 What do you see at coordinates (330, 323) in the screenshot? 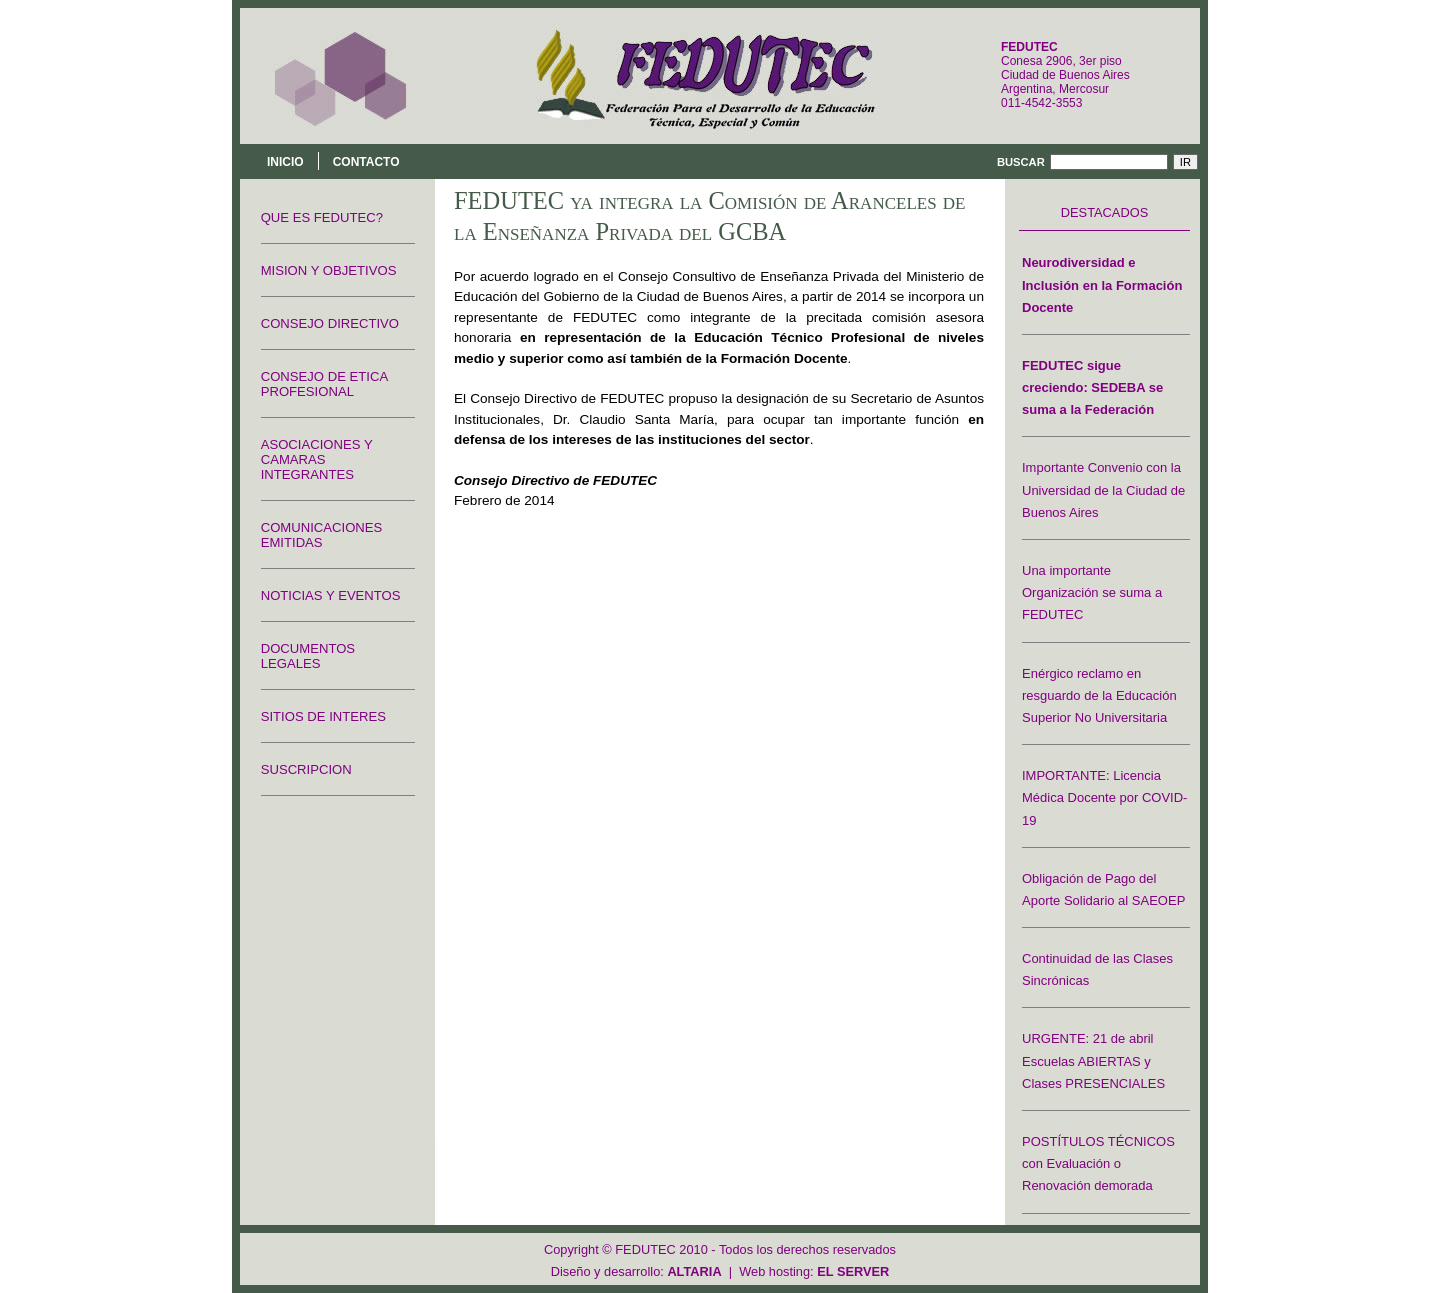
I see `CONSEJO DIRECTIVO` at bounding box center [330, 323].